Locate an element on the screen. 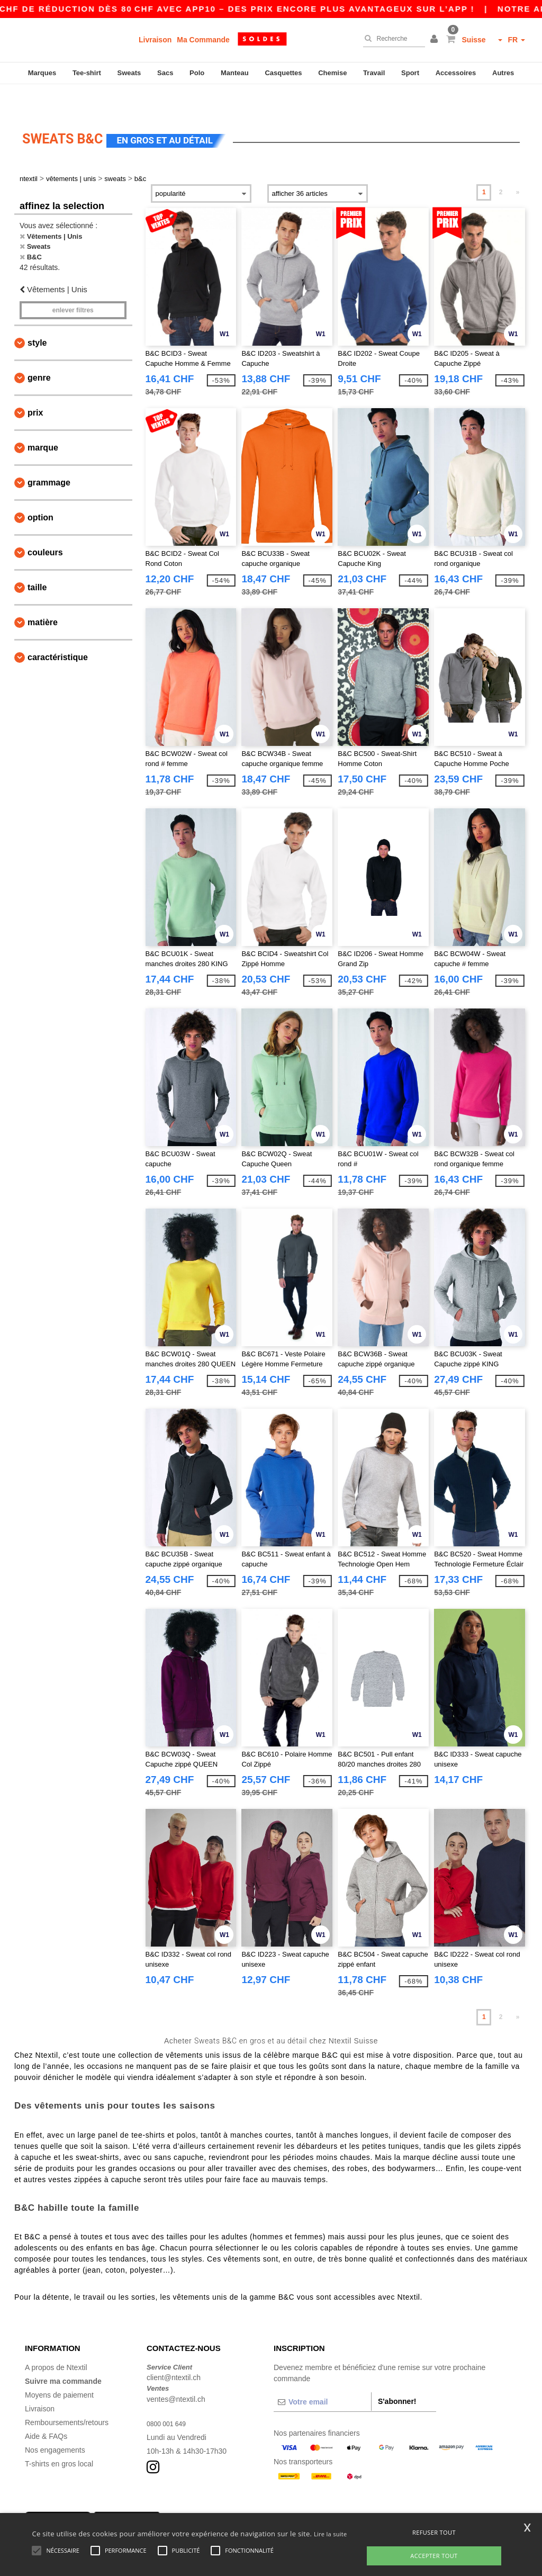 The width and height of the screenshot is (542, 2576). Matière [button] is located at coordinates (43, 595).